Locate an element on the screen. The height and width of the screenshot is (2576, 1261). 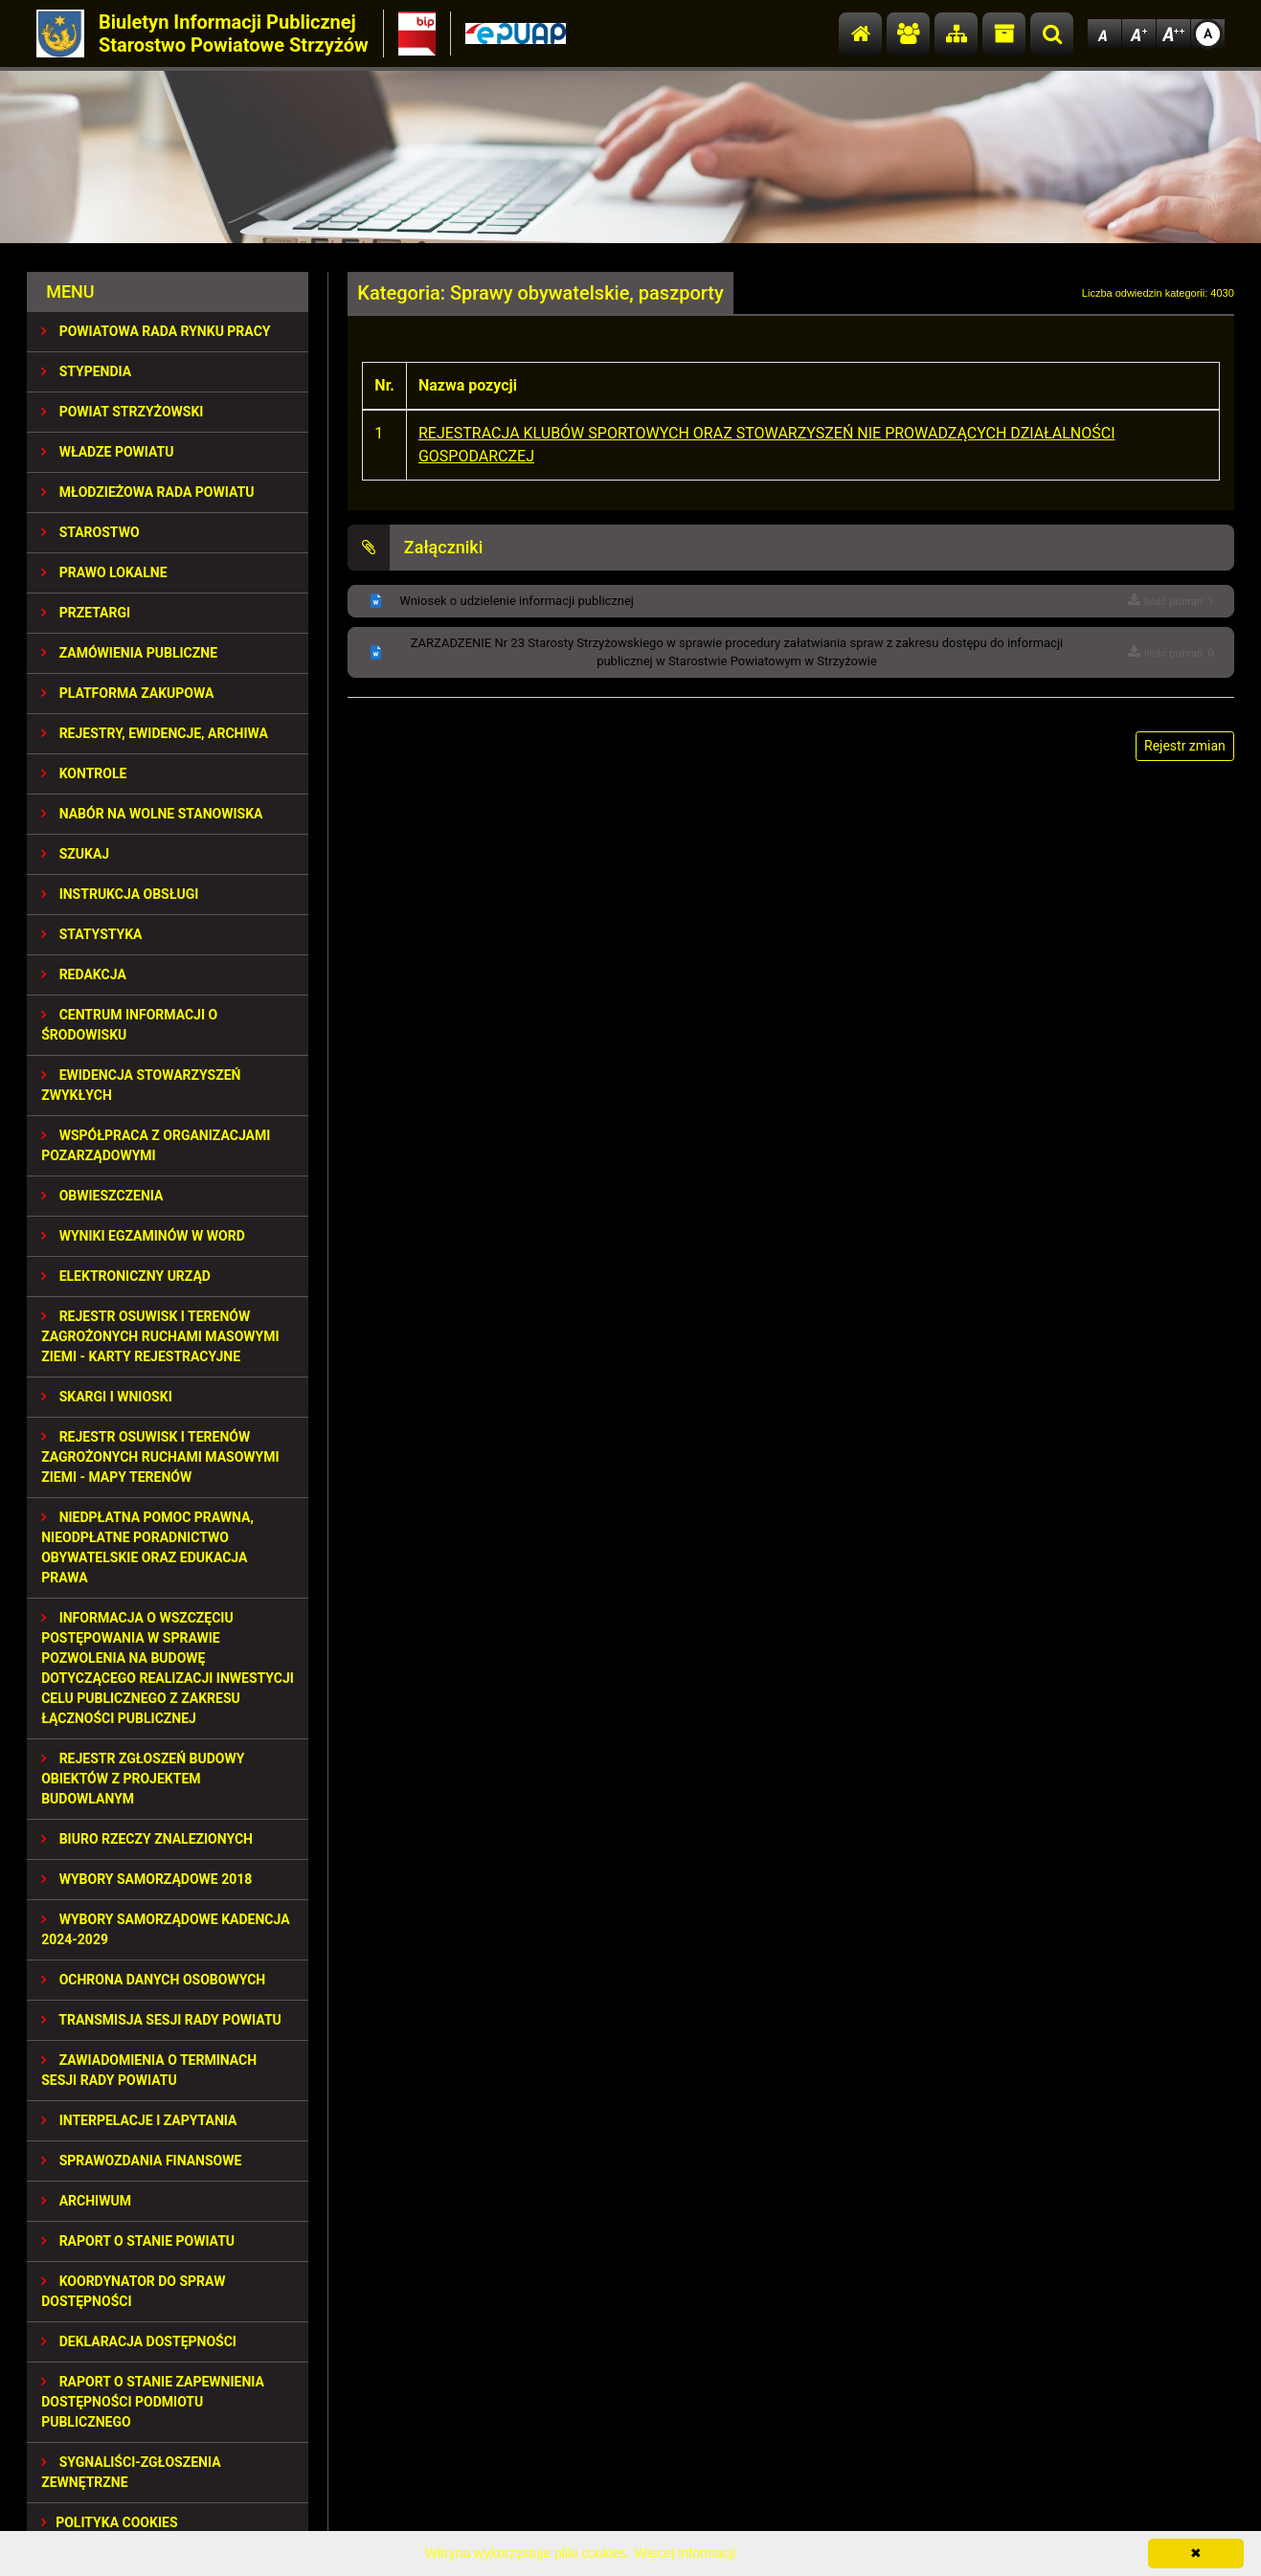
WSPÓŁPRACA Z ORGANIZACJAMI POZARZĄDOWYMI is located at coordinates (155, 1145).